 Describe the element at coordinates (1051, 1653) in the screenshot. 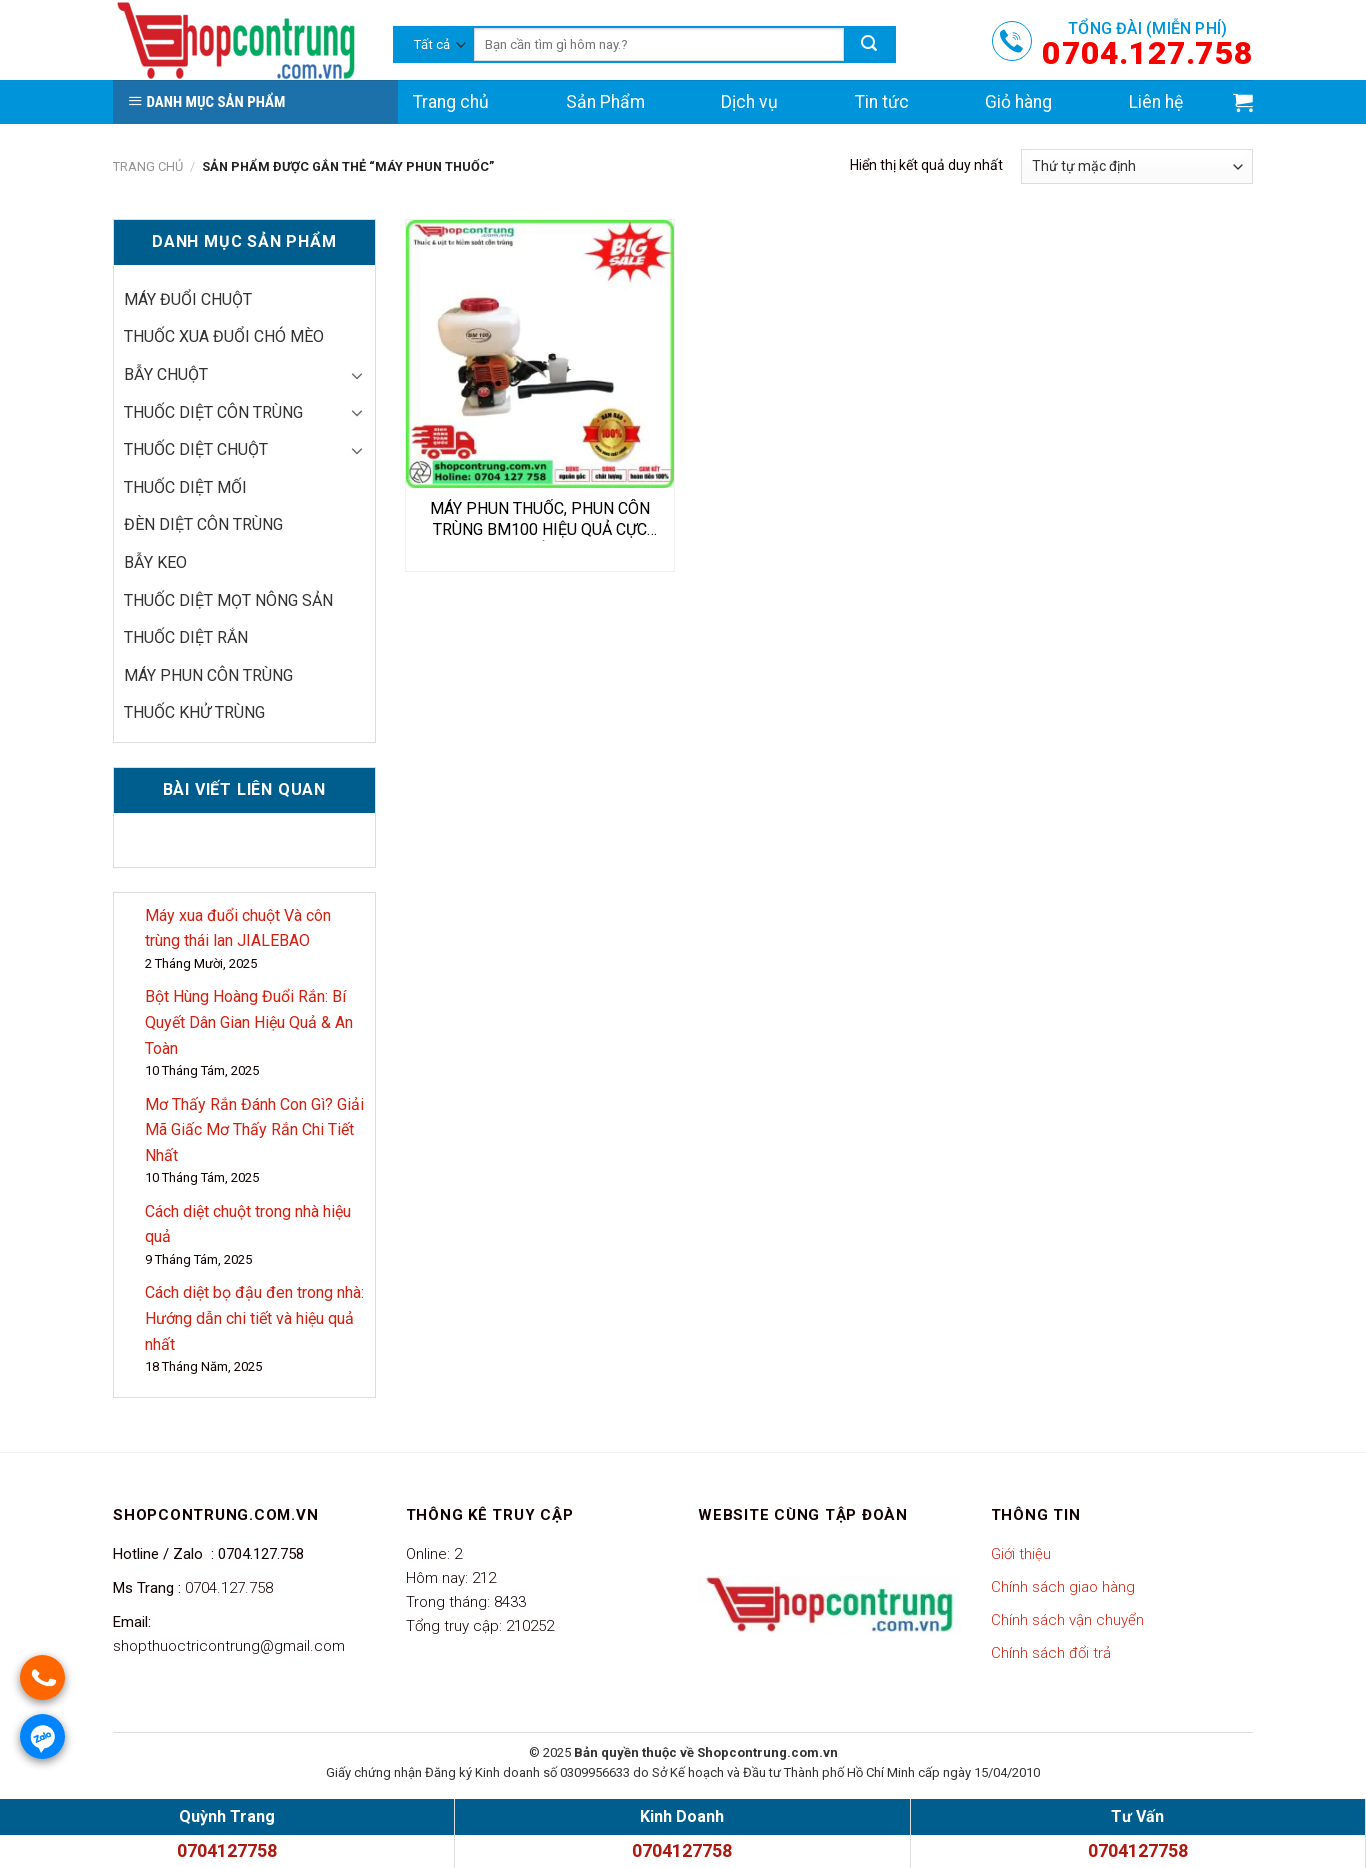

I see `Chính sách đổi trả` at that location.